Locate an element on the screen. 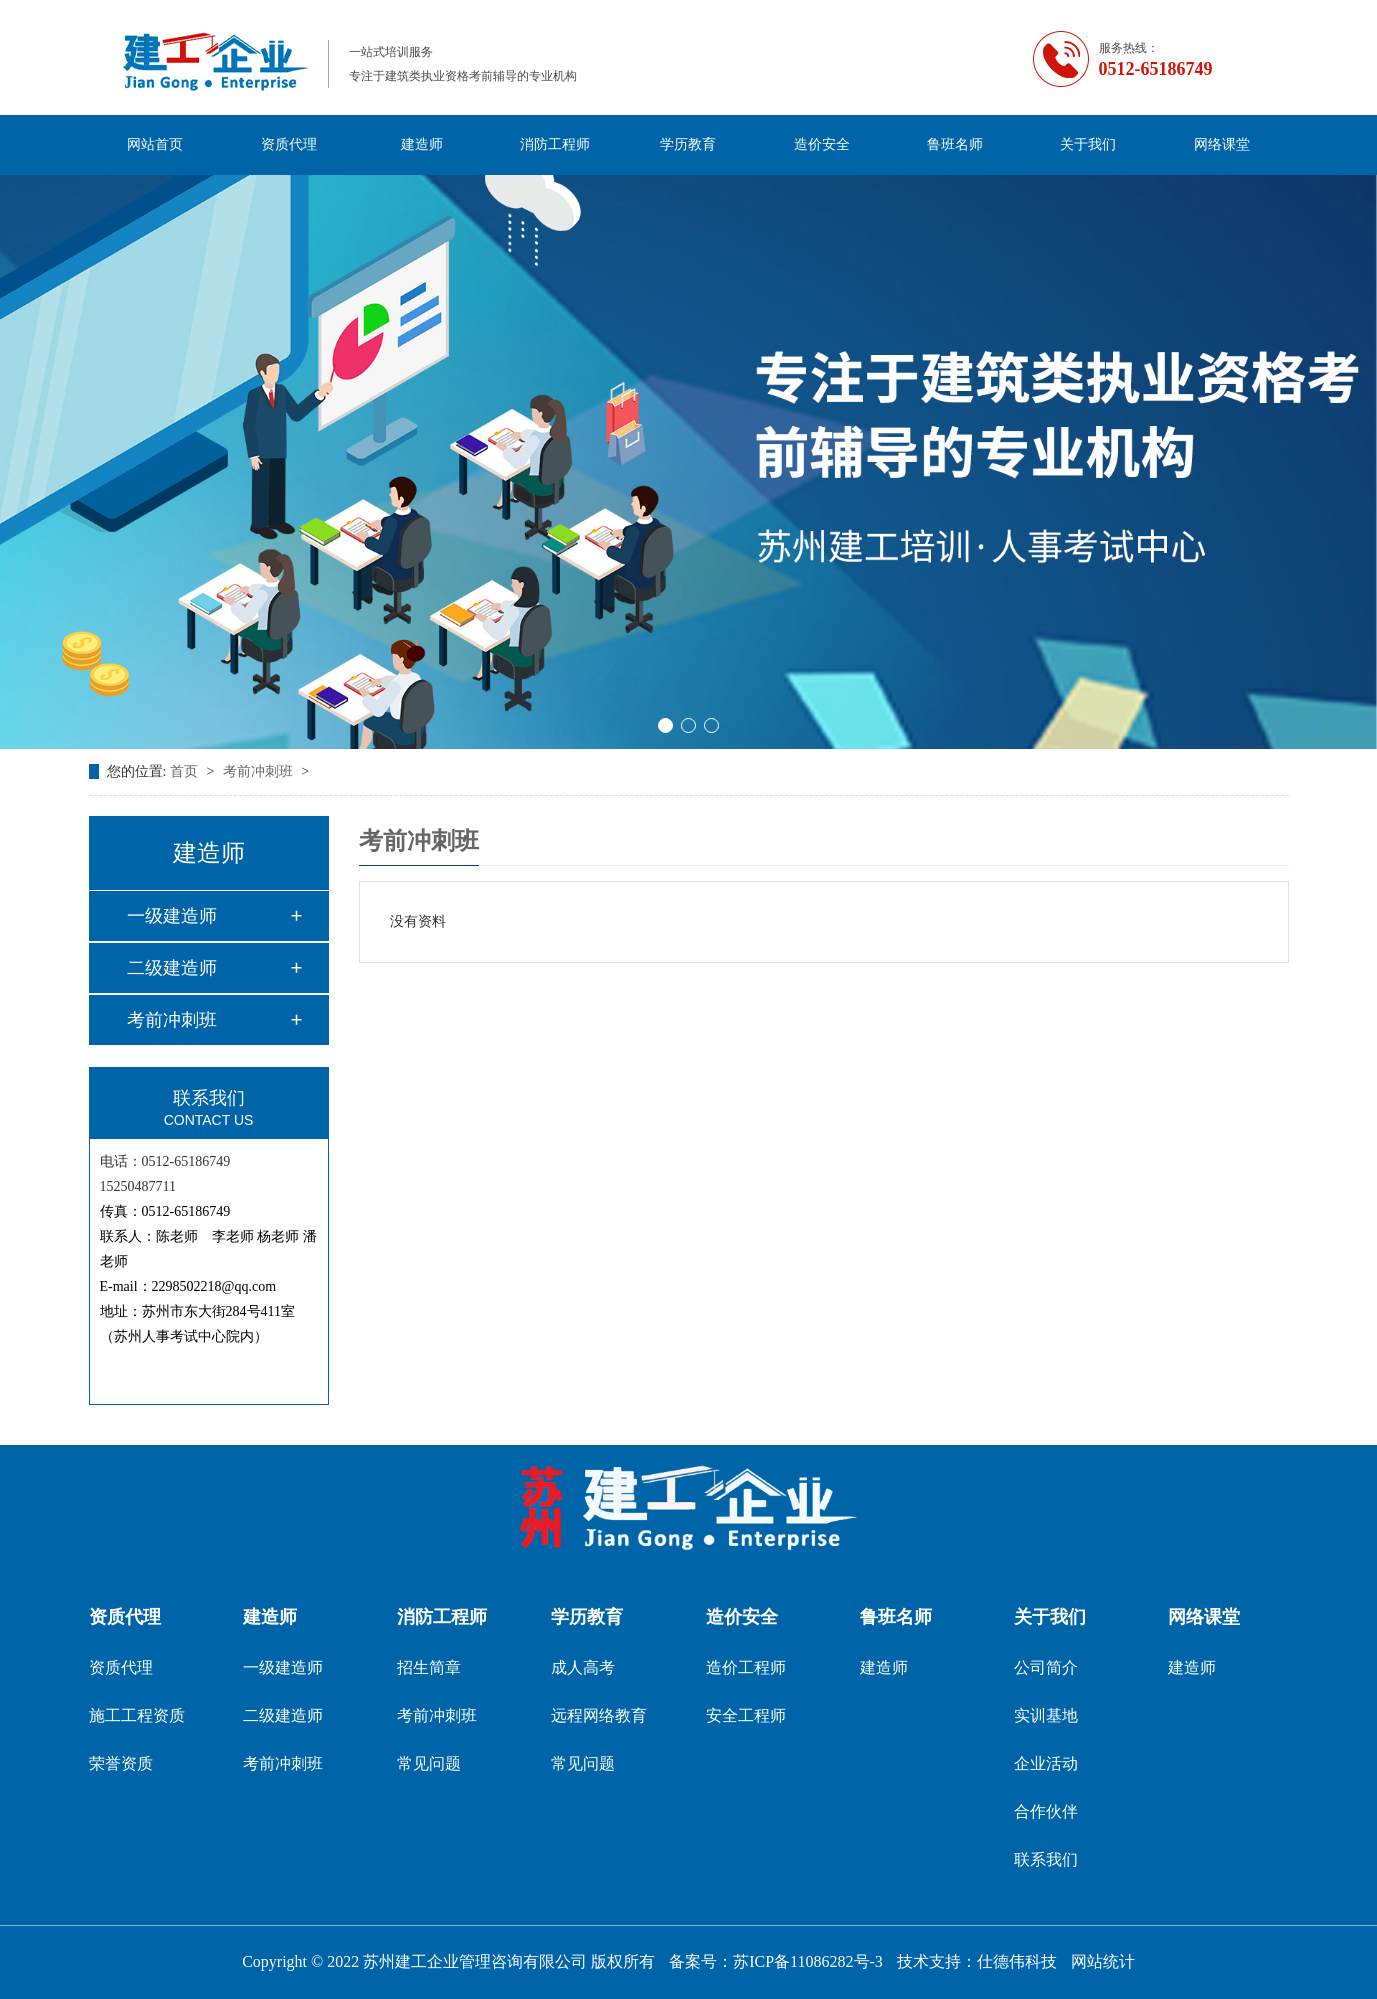  安全工程师 is located at coordinates (746, 1715).